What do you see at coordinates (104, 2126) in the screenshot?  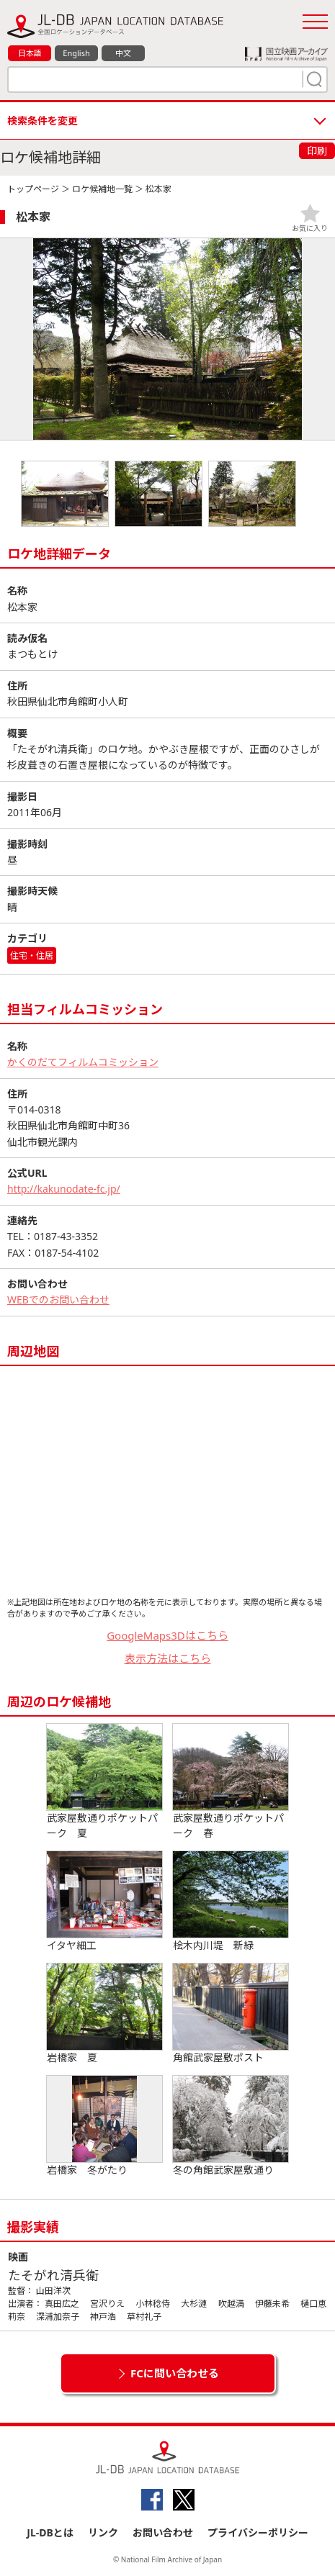 I see `岩橋家 冬がたり` at bounding box center [104, 2126].